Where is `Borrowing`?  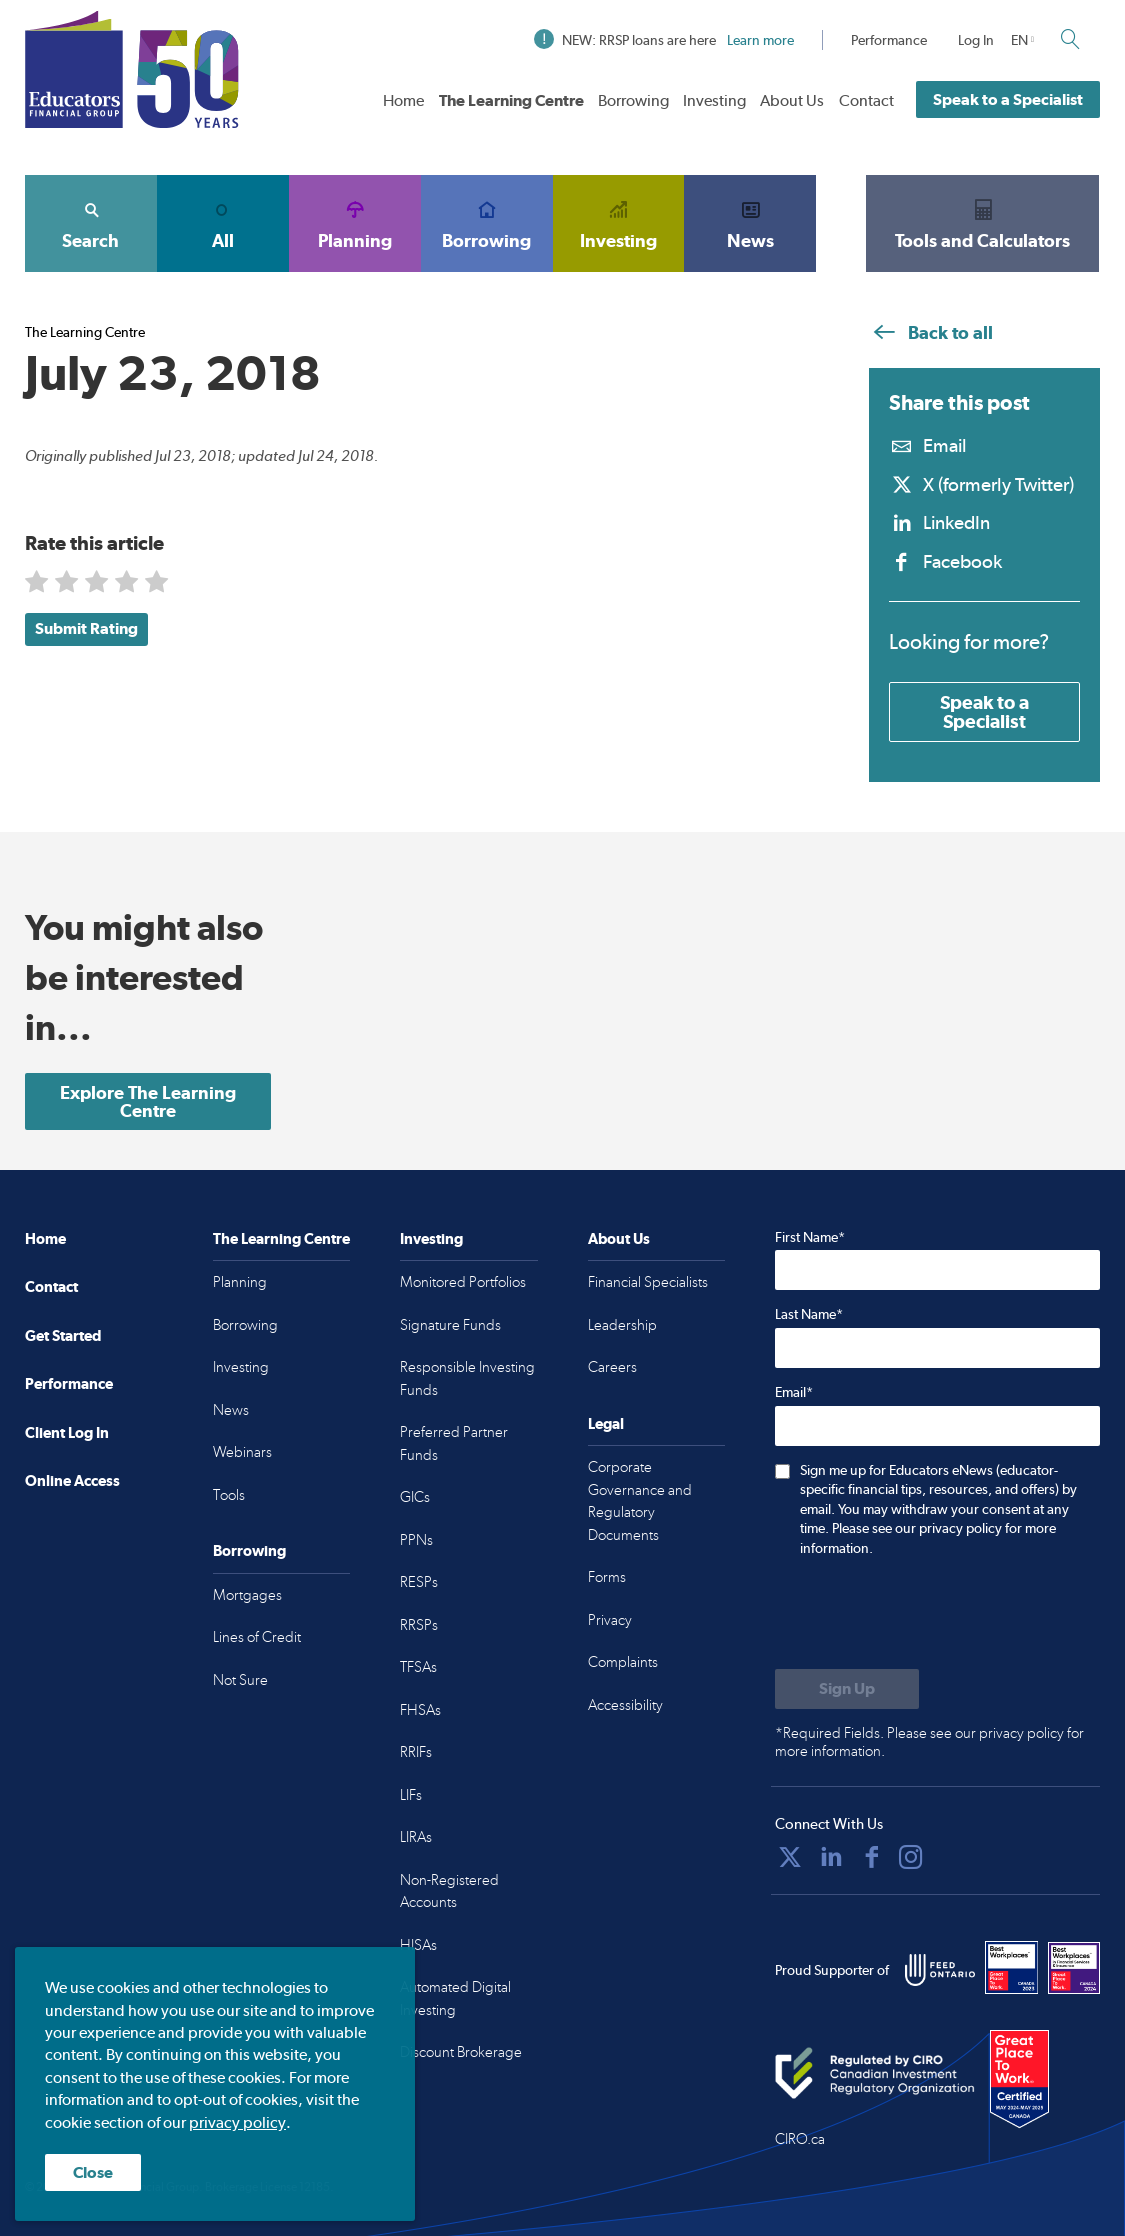 Borrowing is located at coordinates (633, 100).